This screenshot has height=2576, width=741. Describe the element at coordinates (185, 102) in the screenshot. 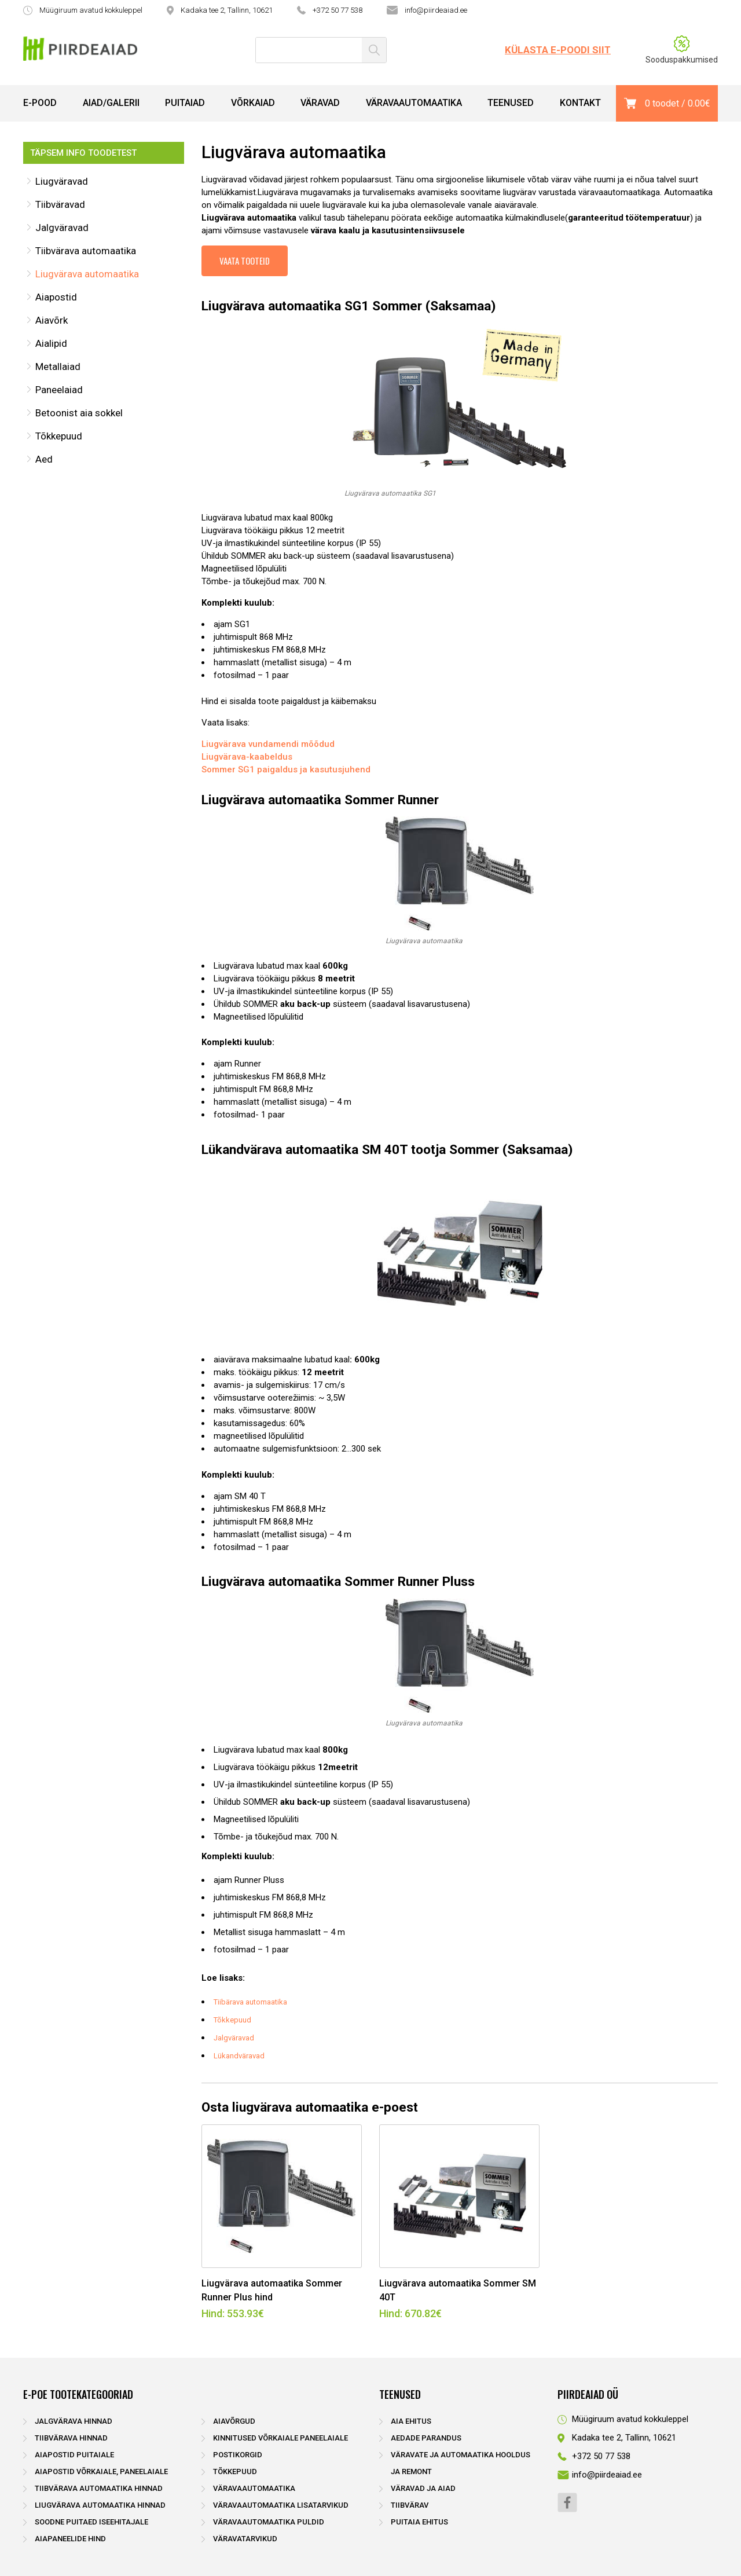

I see `Puitaiad` at that location.